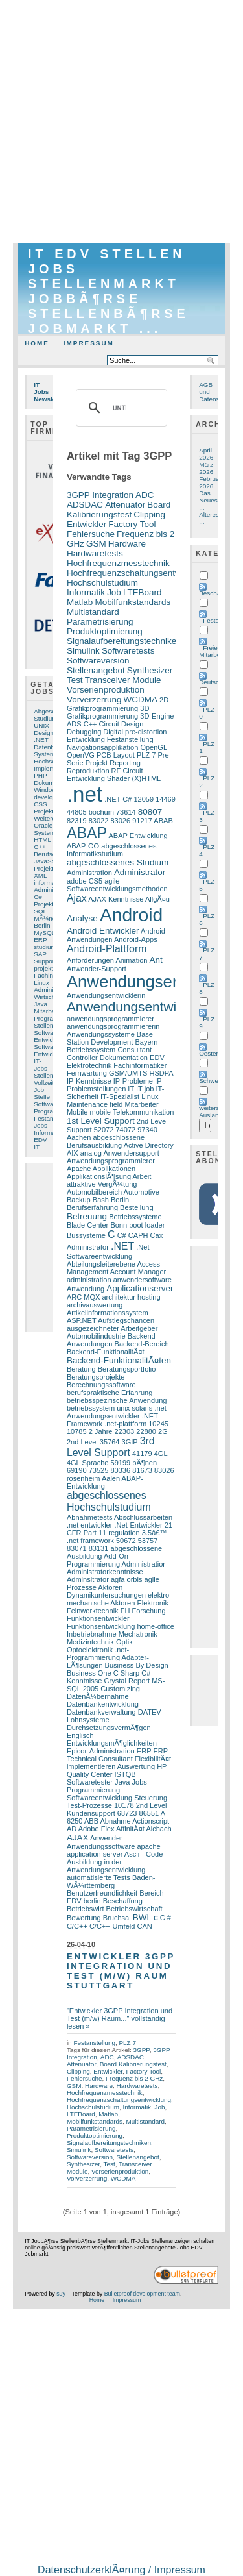  I want to click on XML, so click(40, 875).